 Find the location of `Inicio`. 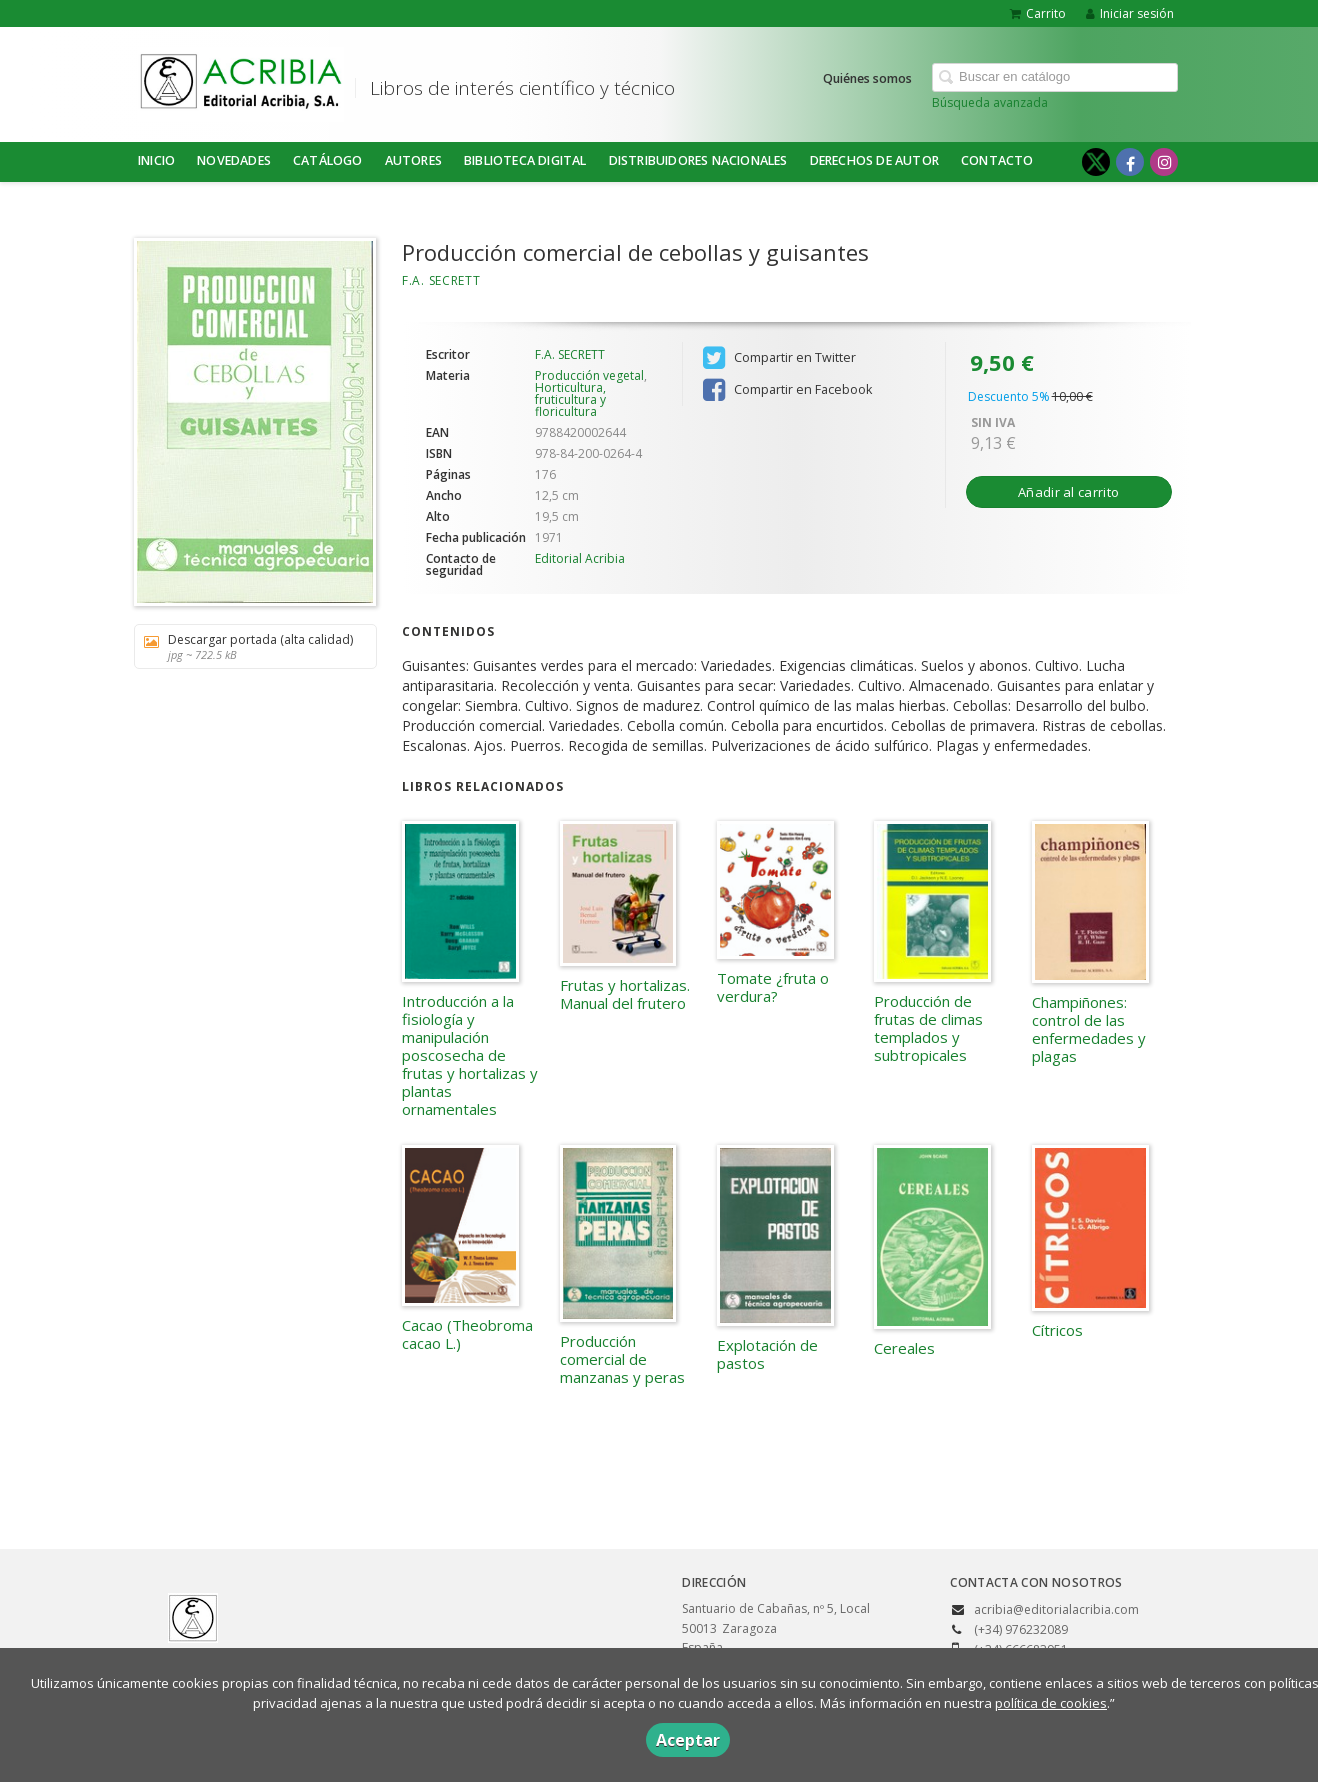

Inicio is located at coordinates (156, 160).